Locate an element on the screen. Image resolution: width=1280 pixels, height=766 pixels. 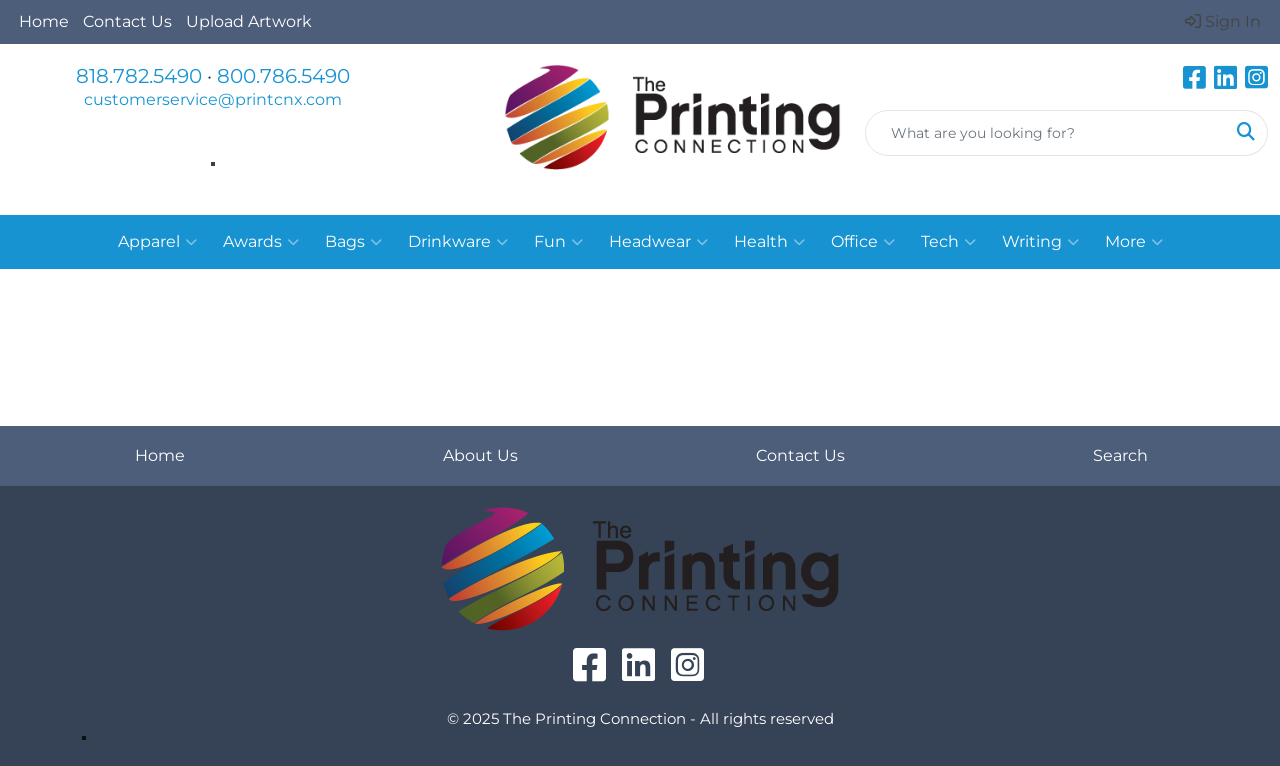
More is located at coordinates (1134, 242).